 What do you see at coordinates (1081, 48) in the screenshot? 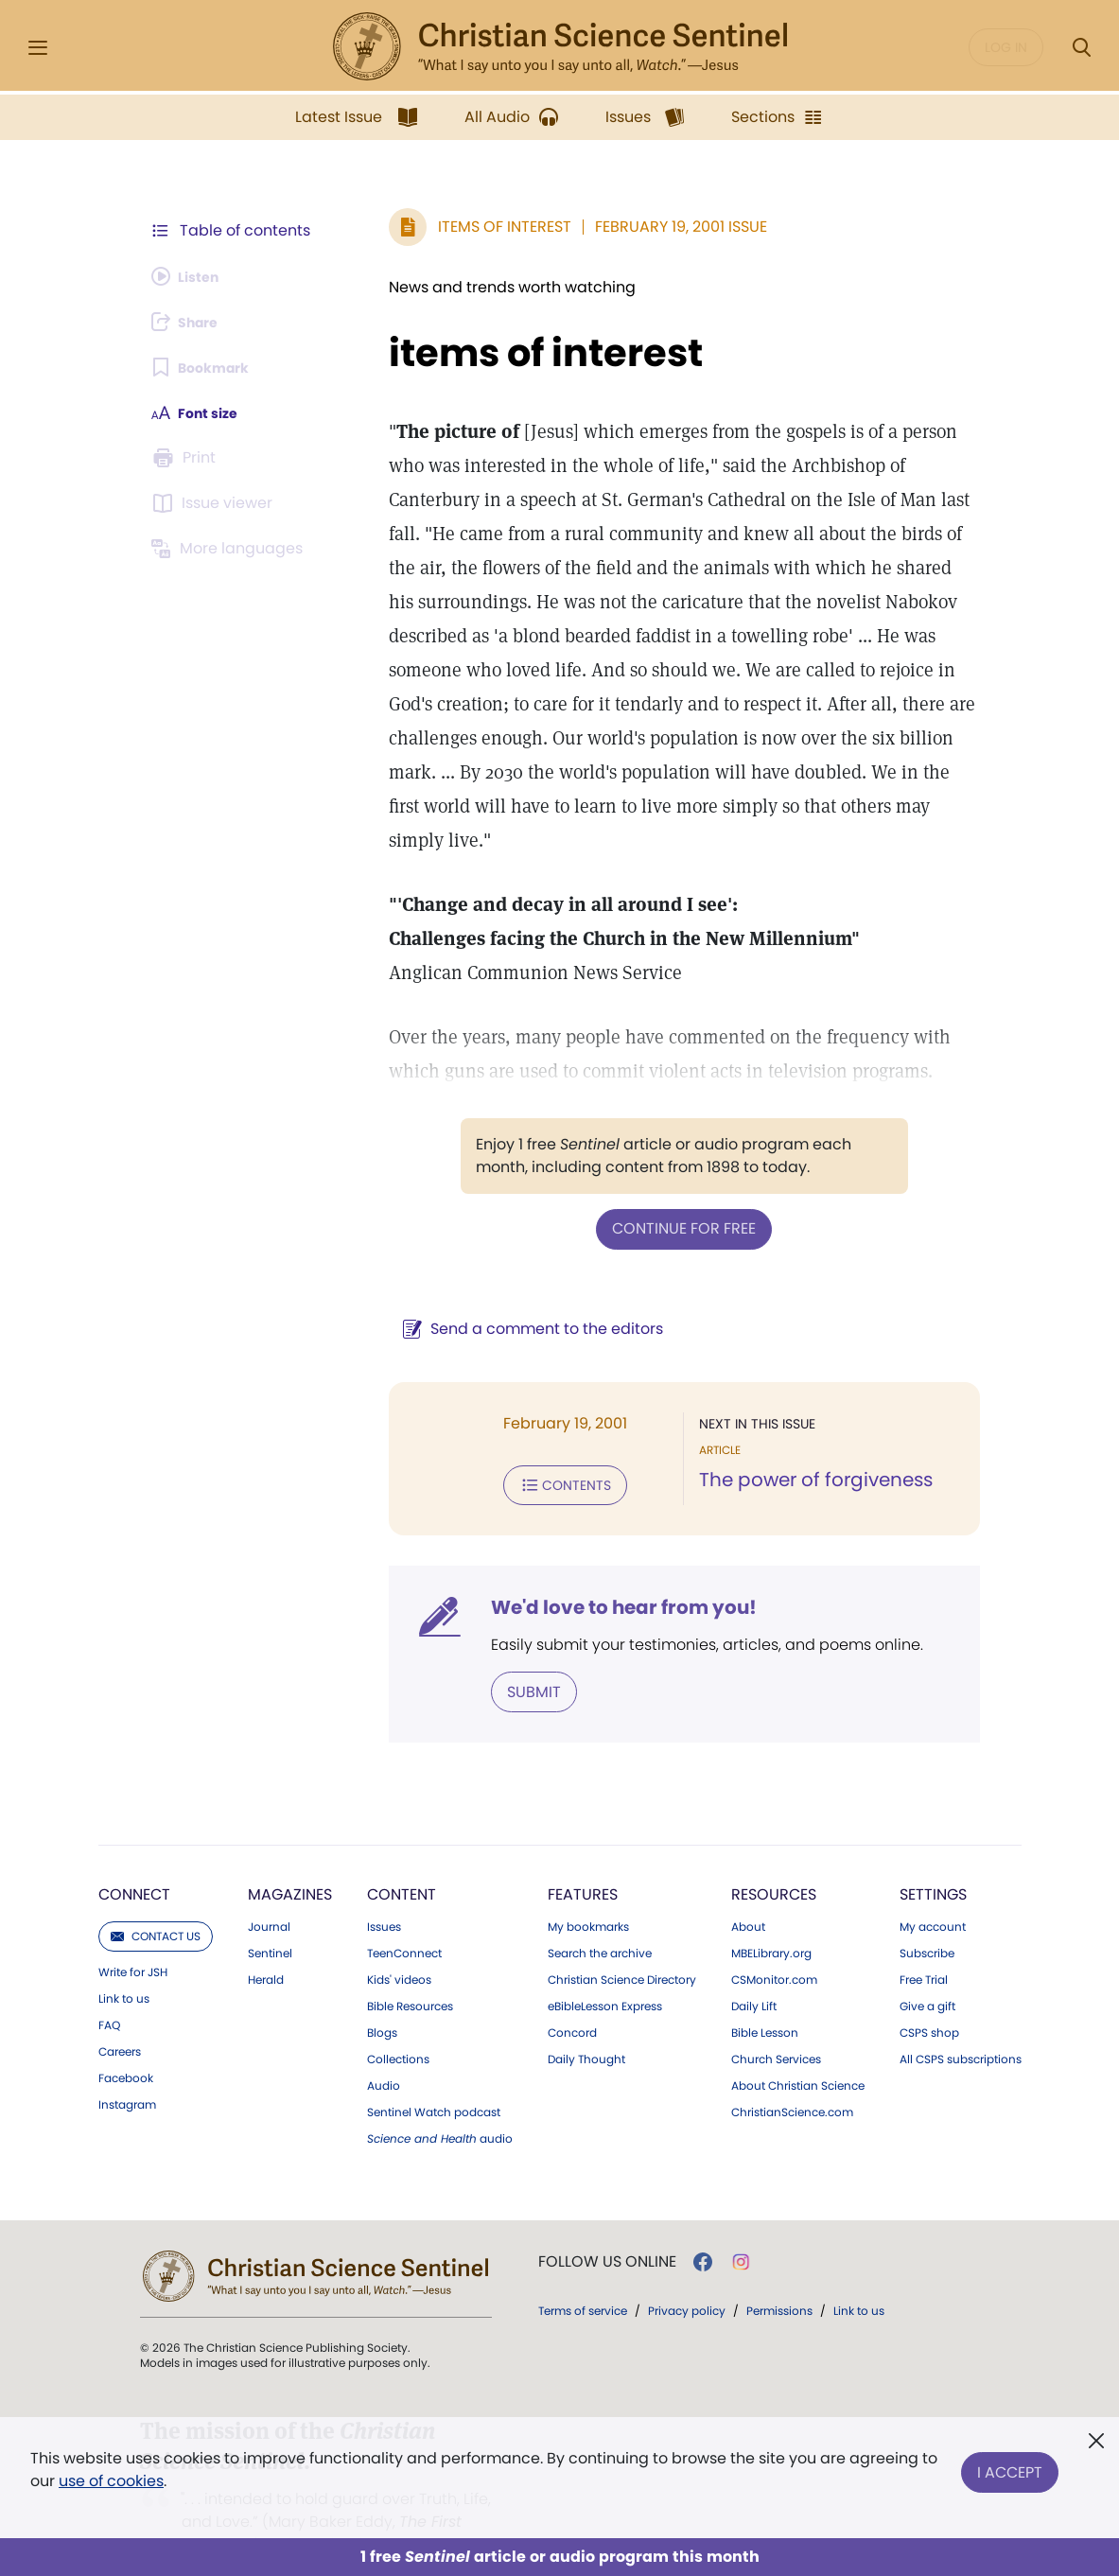
I see `[Search Modal]` at bounding box center [1081, 48].